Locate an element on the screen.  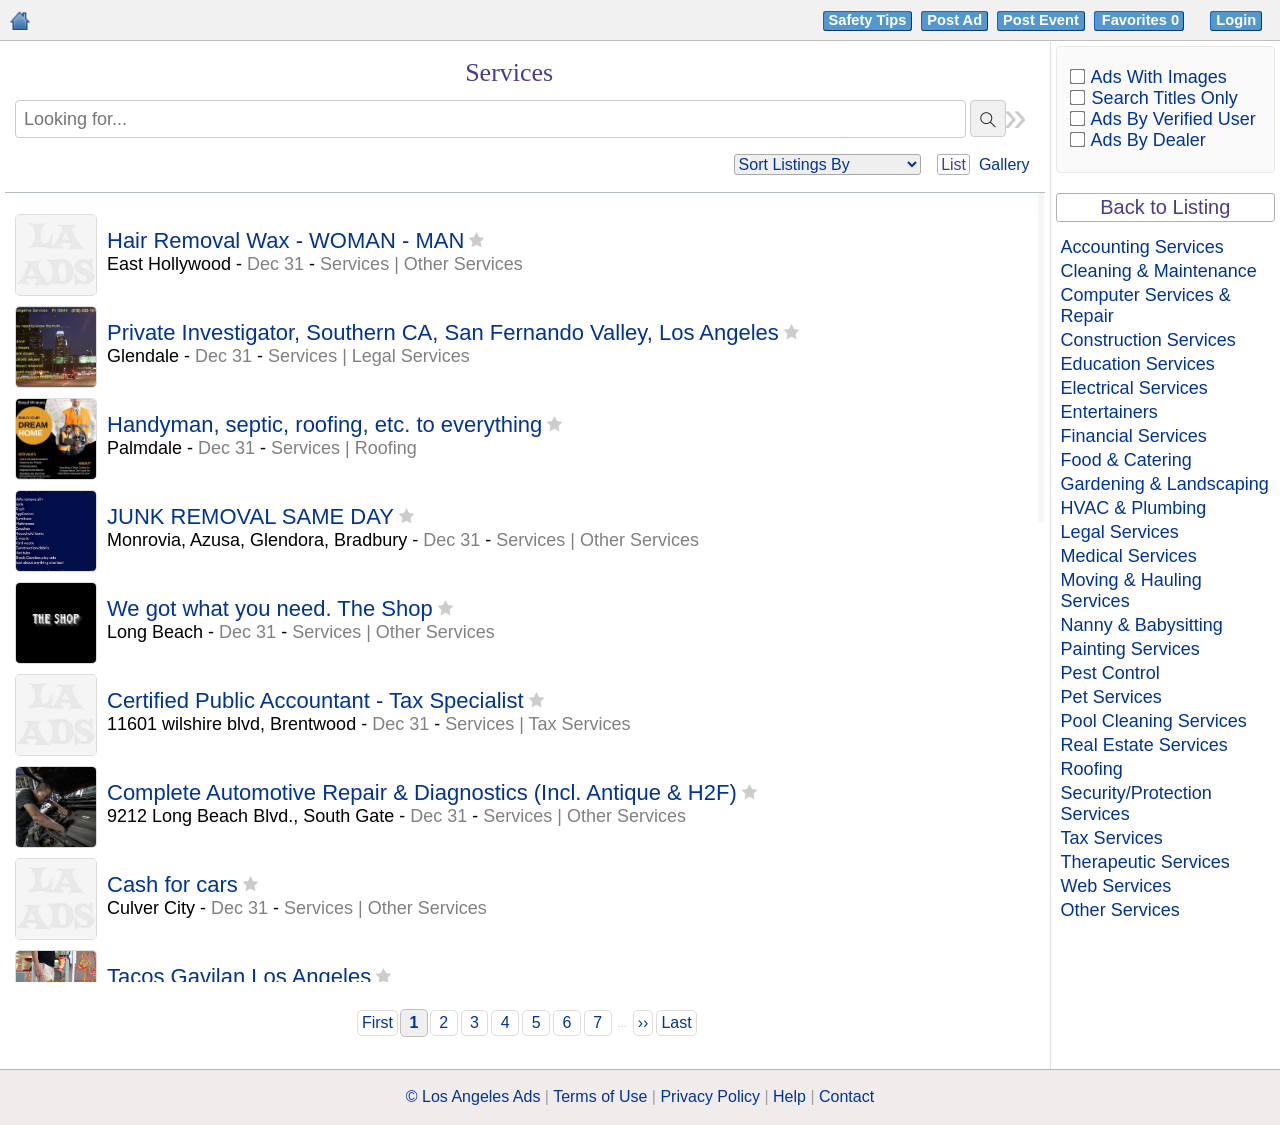
Cleaning & Maintenance is located at coordinates (1159, 271).